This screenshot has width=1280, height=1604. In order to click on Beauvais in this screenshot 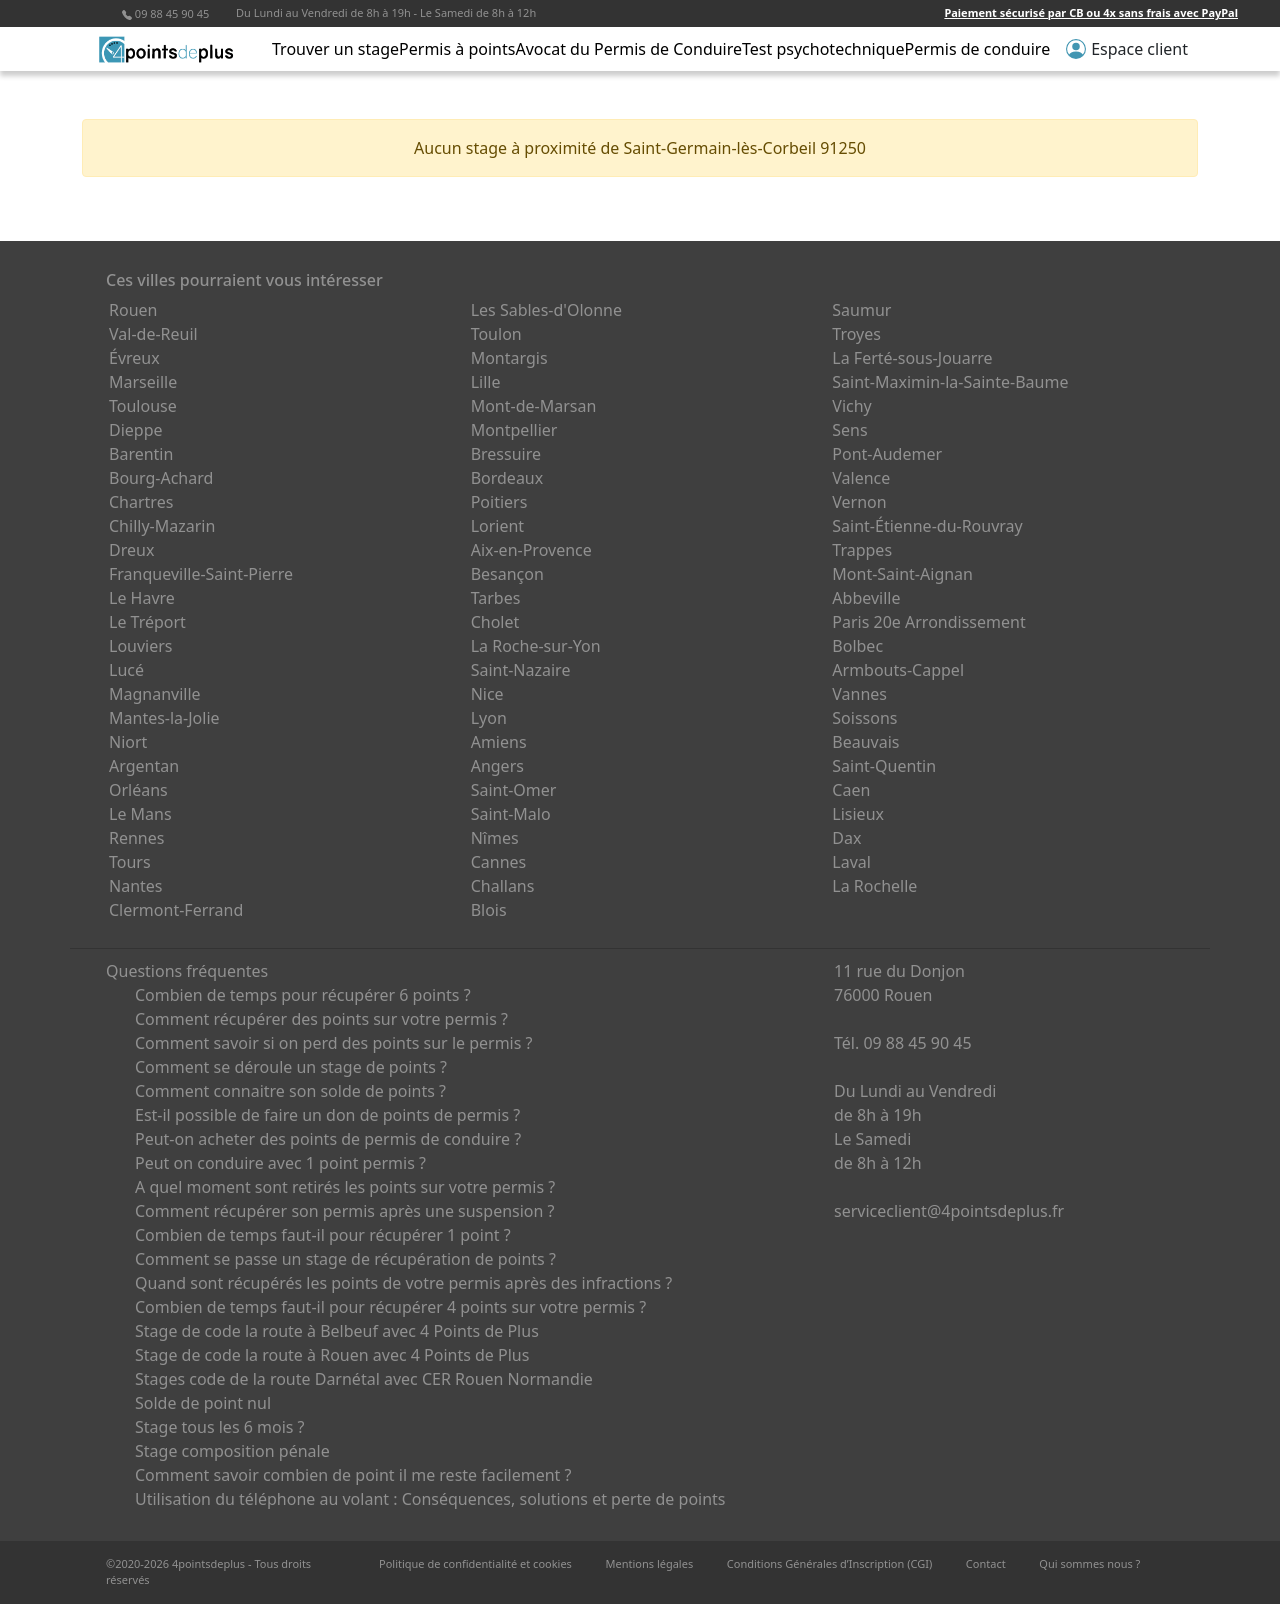, I will do `click(865, 742)`.